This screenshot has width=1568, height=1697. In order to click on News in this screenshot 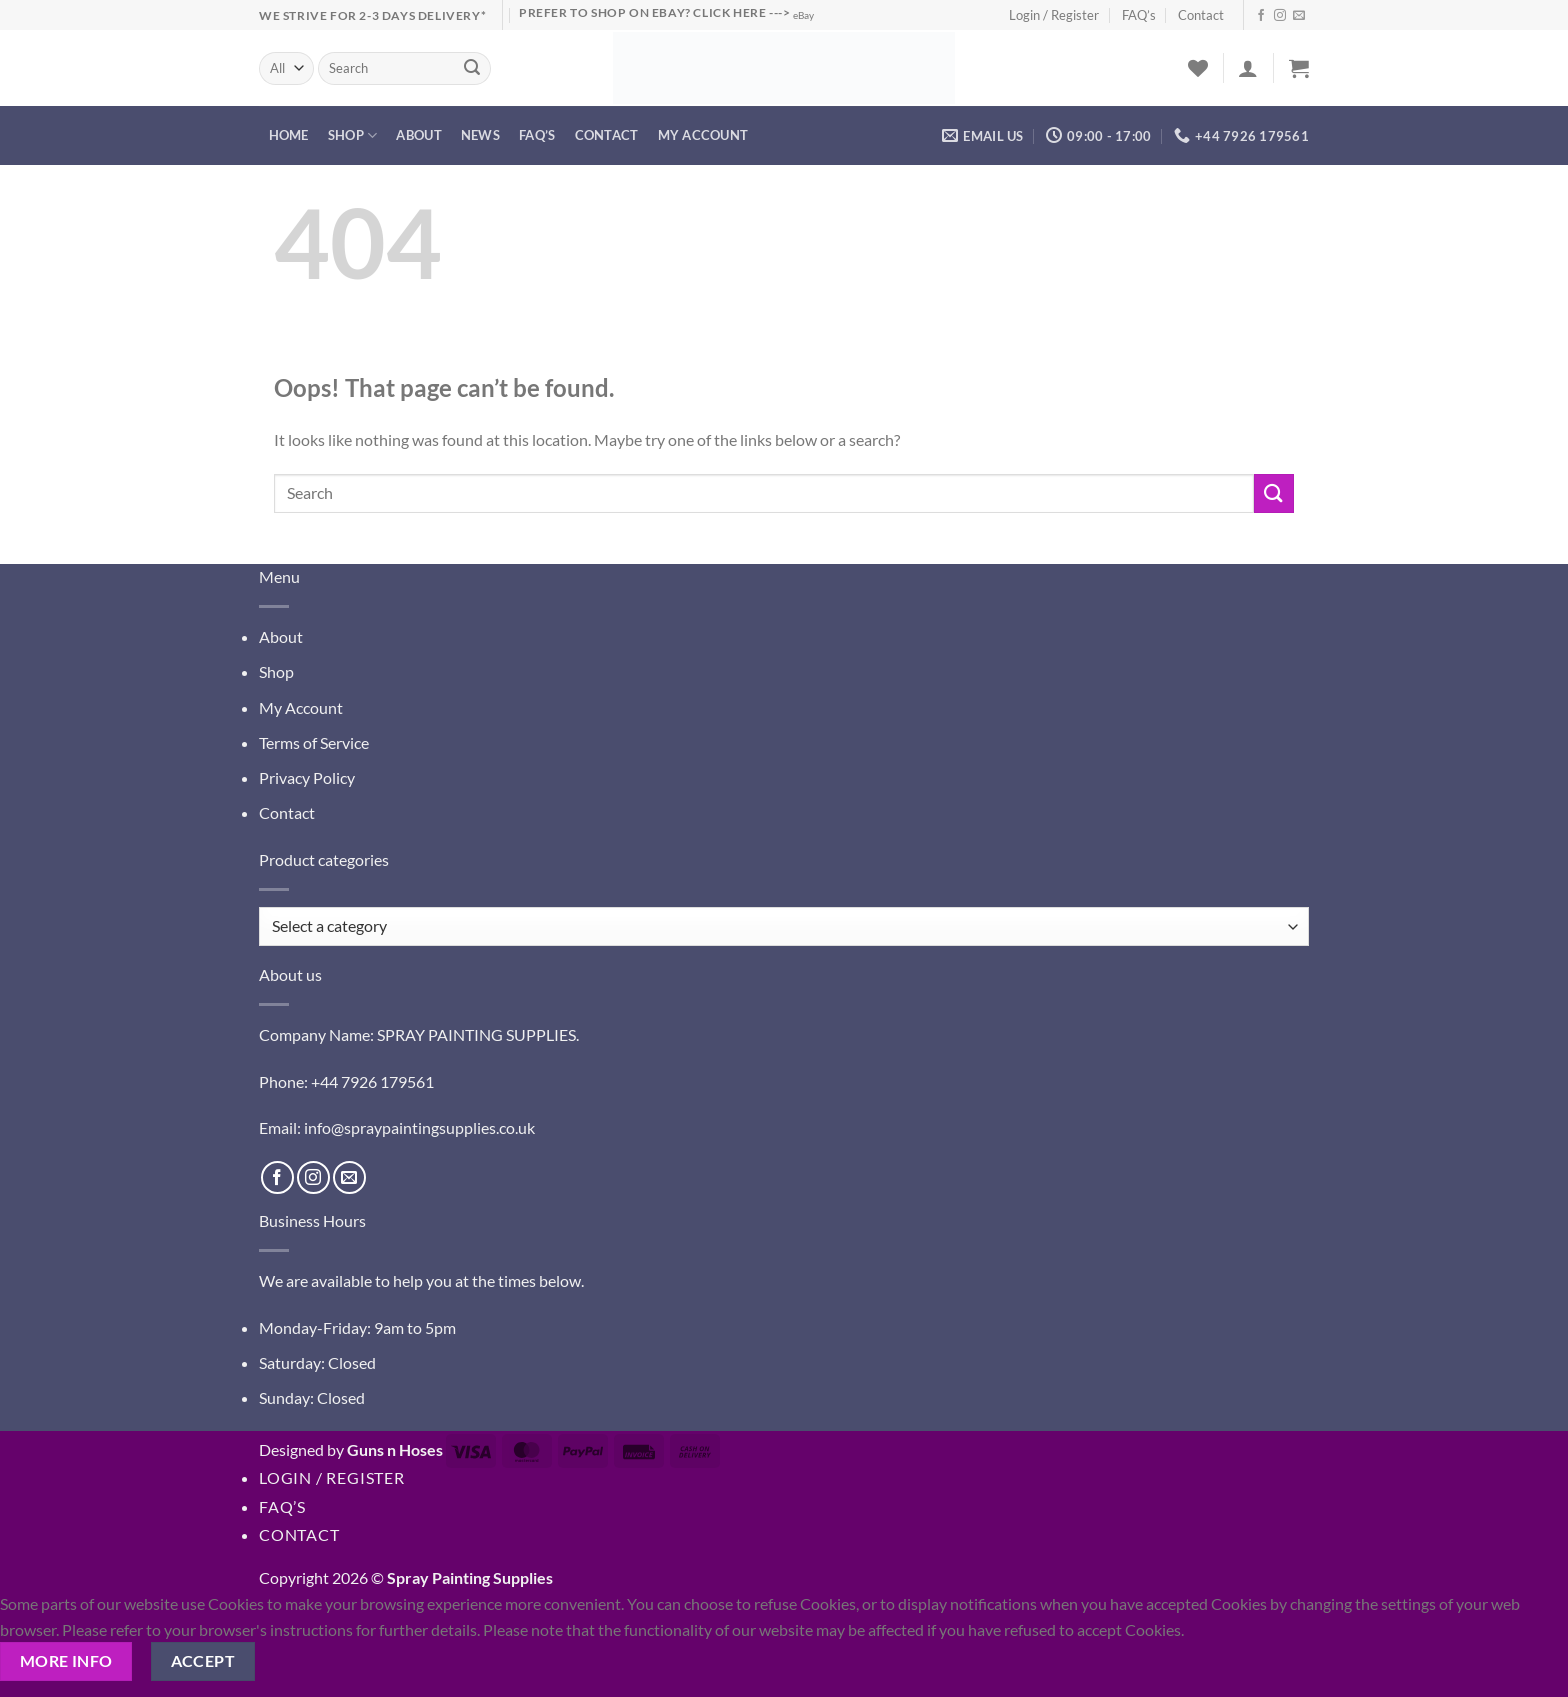, I will do `click(480, 135)`.